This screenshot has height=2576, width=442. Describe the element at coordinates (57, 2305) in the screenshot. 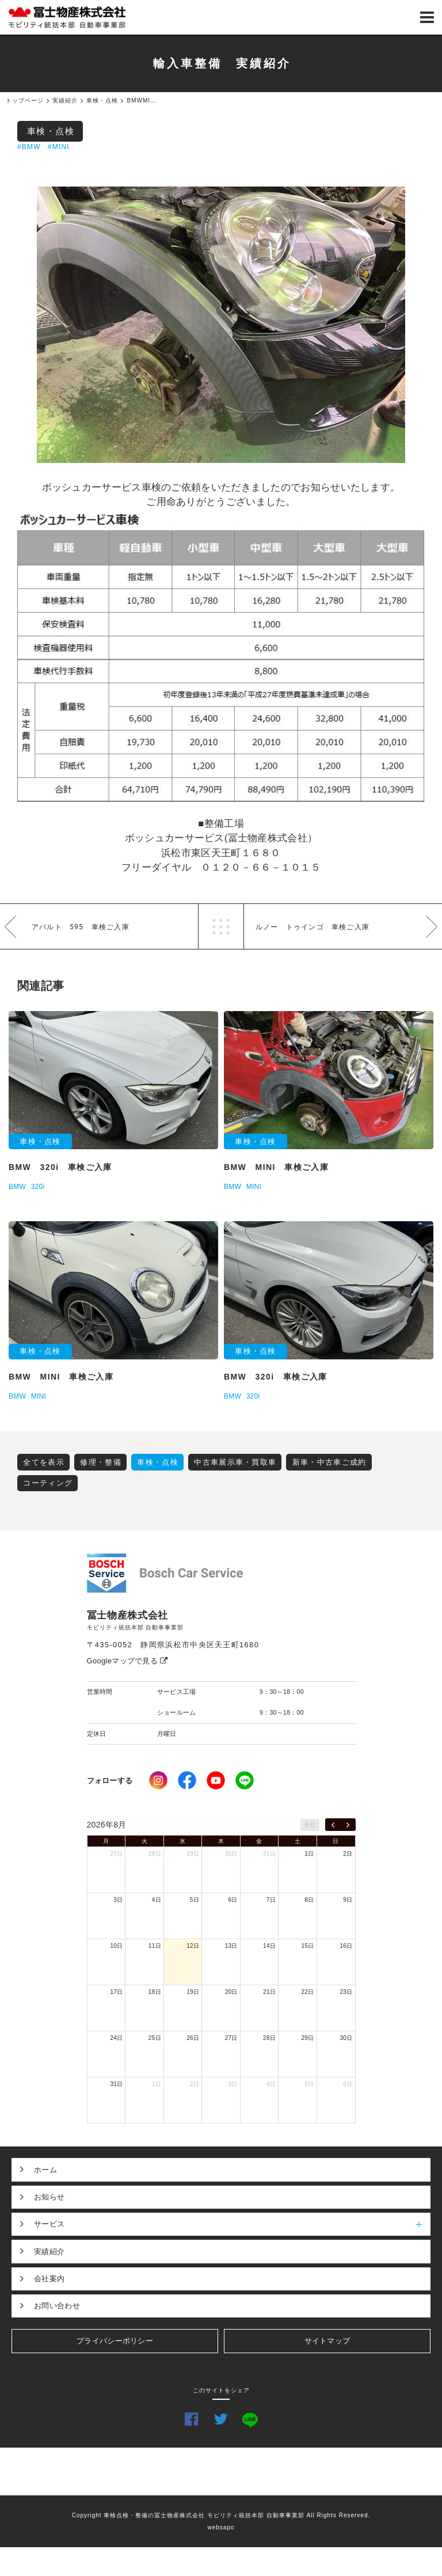

I see `お問い合わせ` at that location.